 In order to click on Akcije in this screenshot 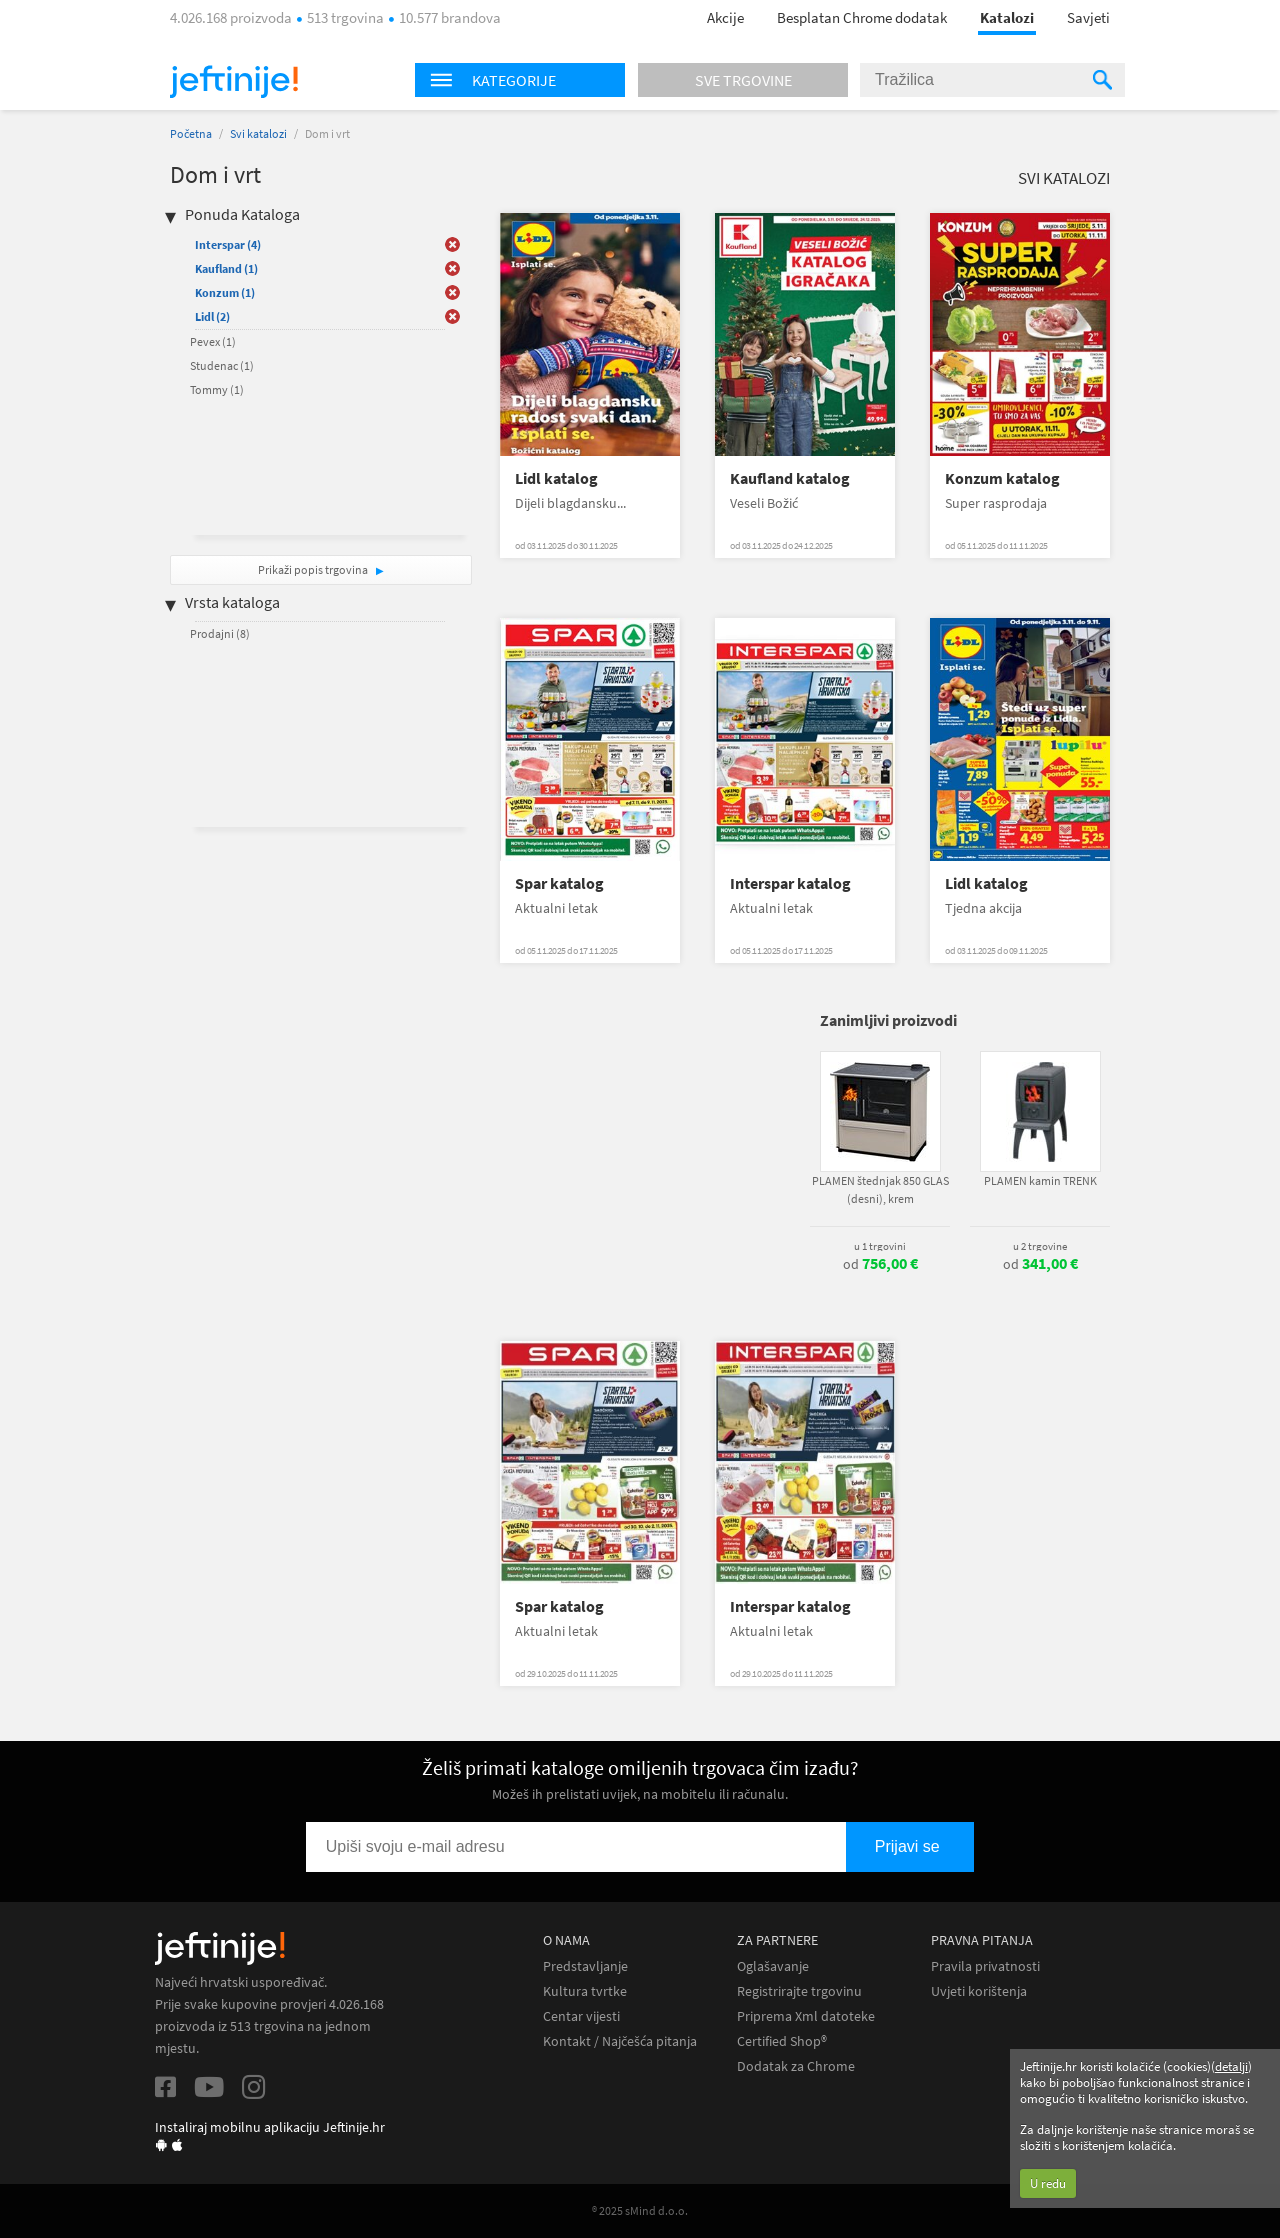, I will do `click(725, 17)`.